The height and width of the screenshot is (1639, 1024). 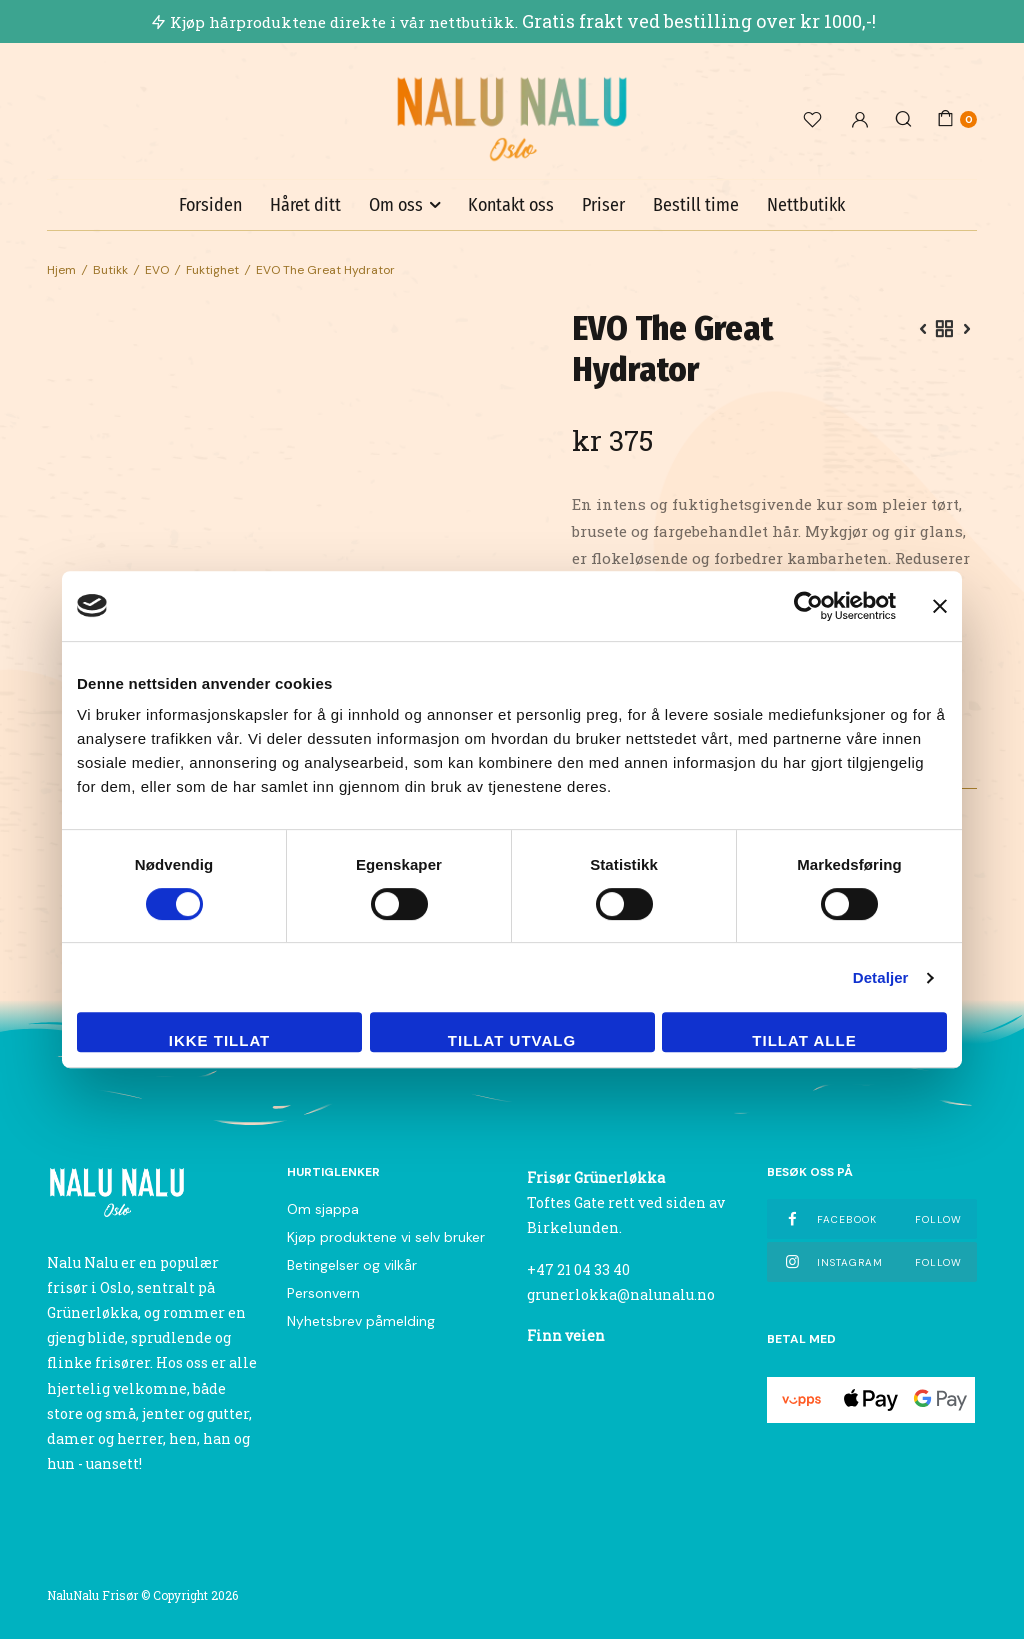 What do you see at coordinates (220, 1040) in the screenshot?
I see `Ikke tillat` at bounding box center [220, 1040].